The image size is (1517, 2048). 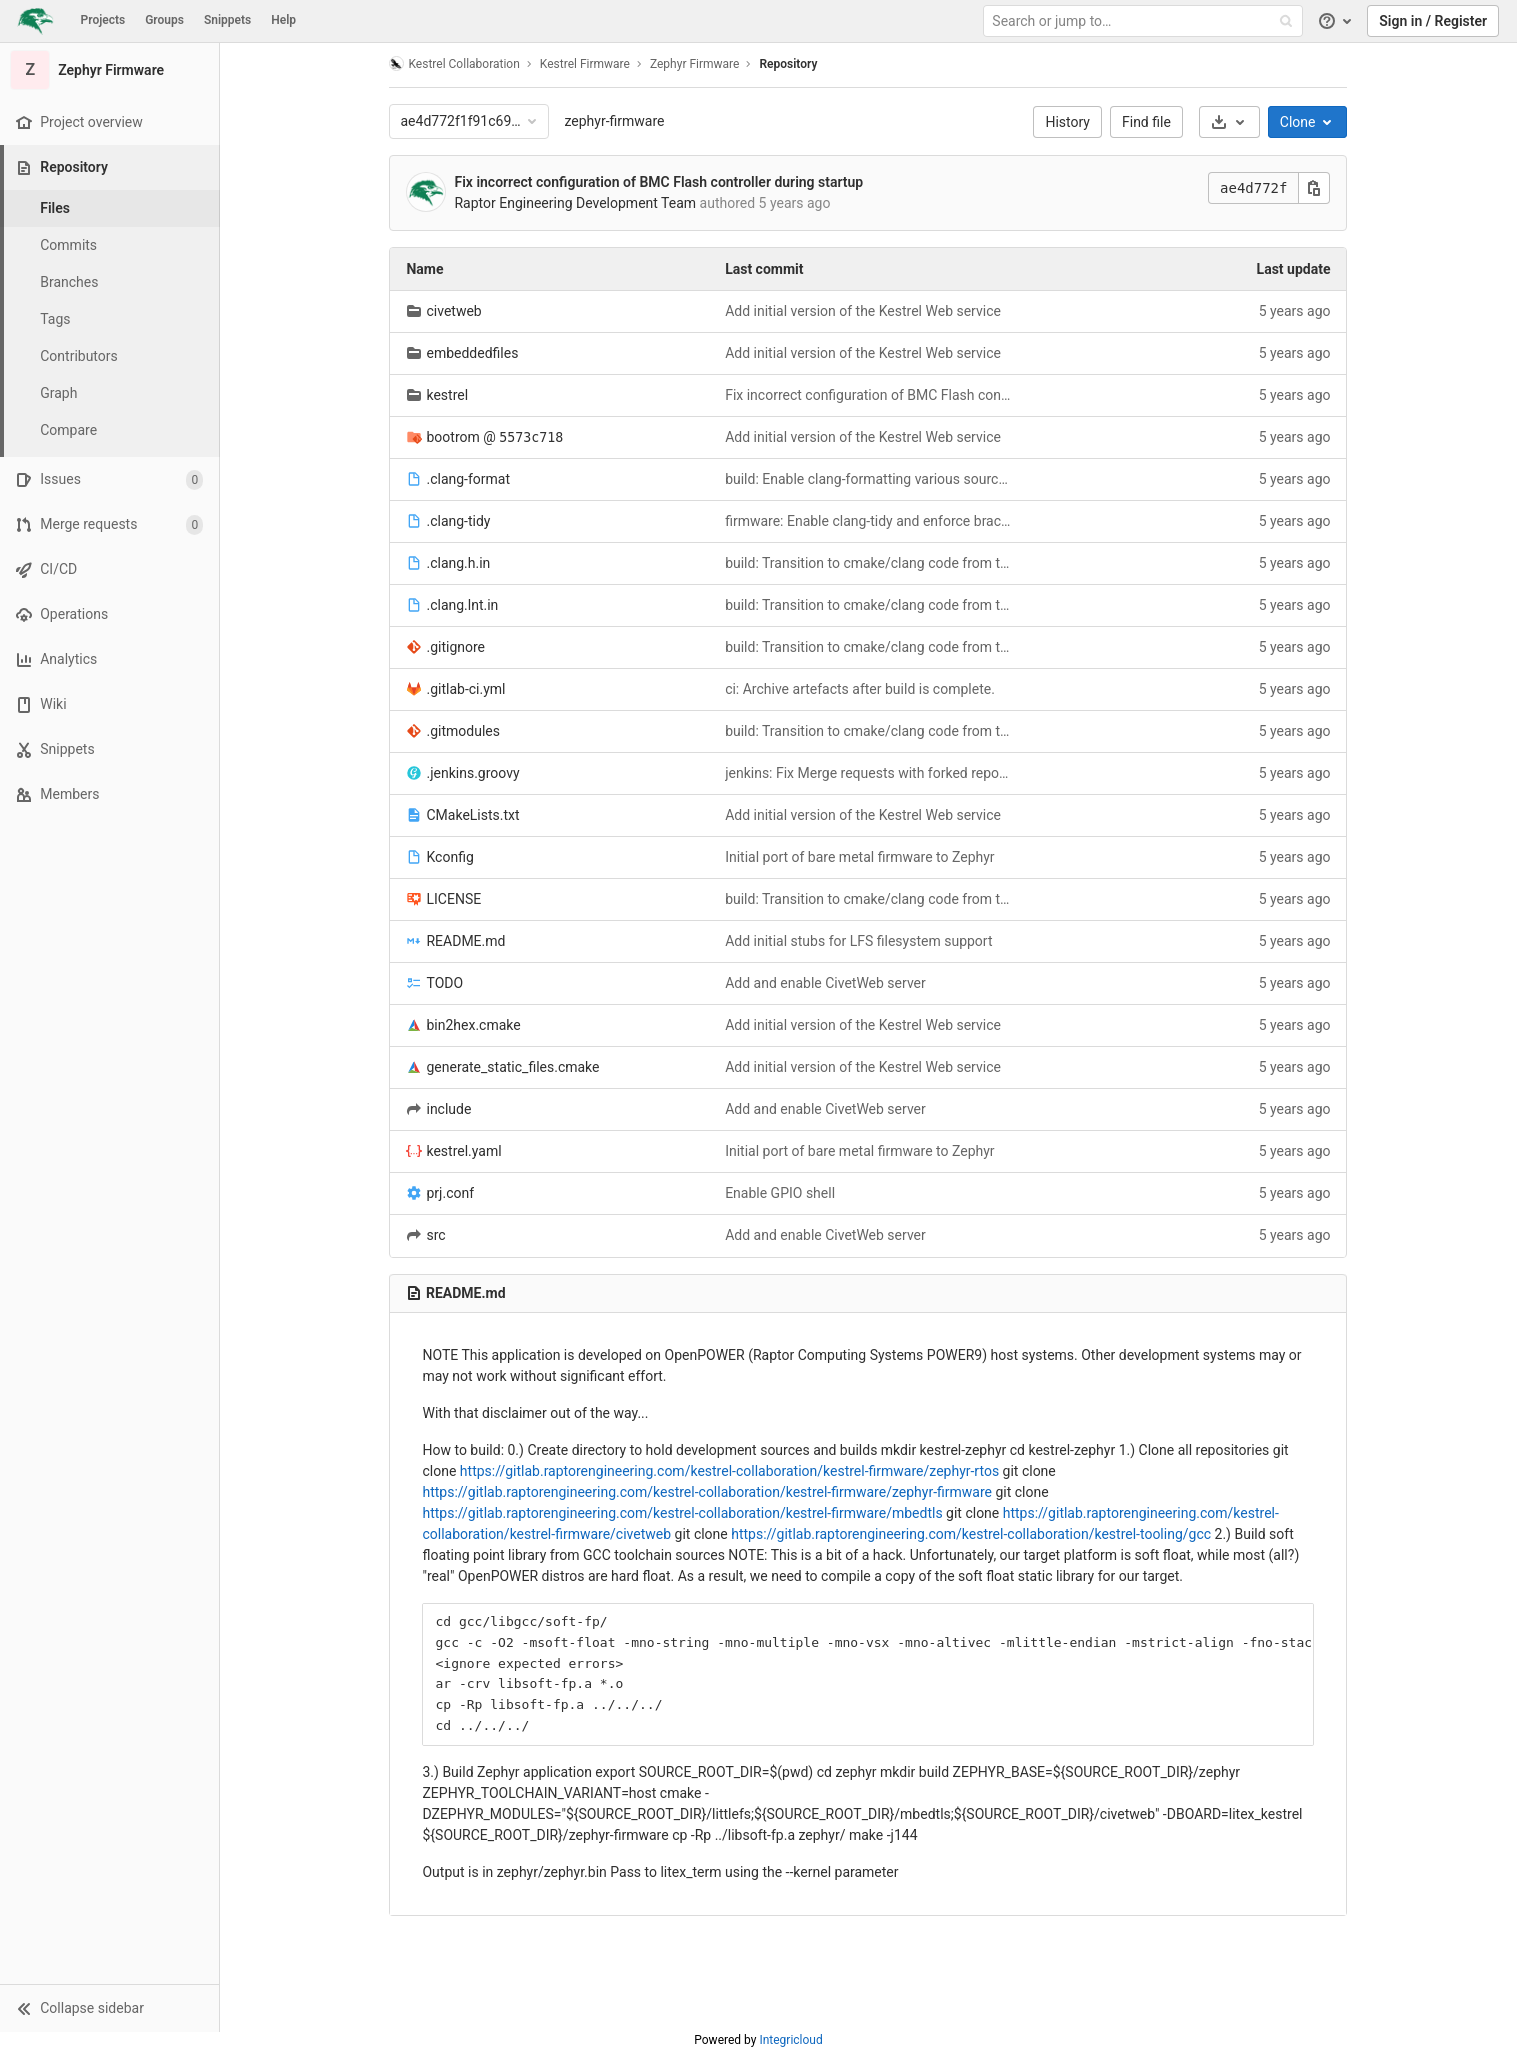 I want to click on 5573c718, so click(x=531, y=437).